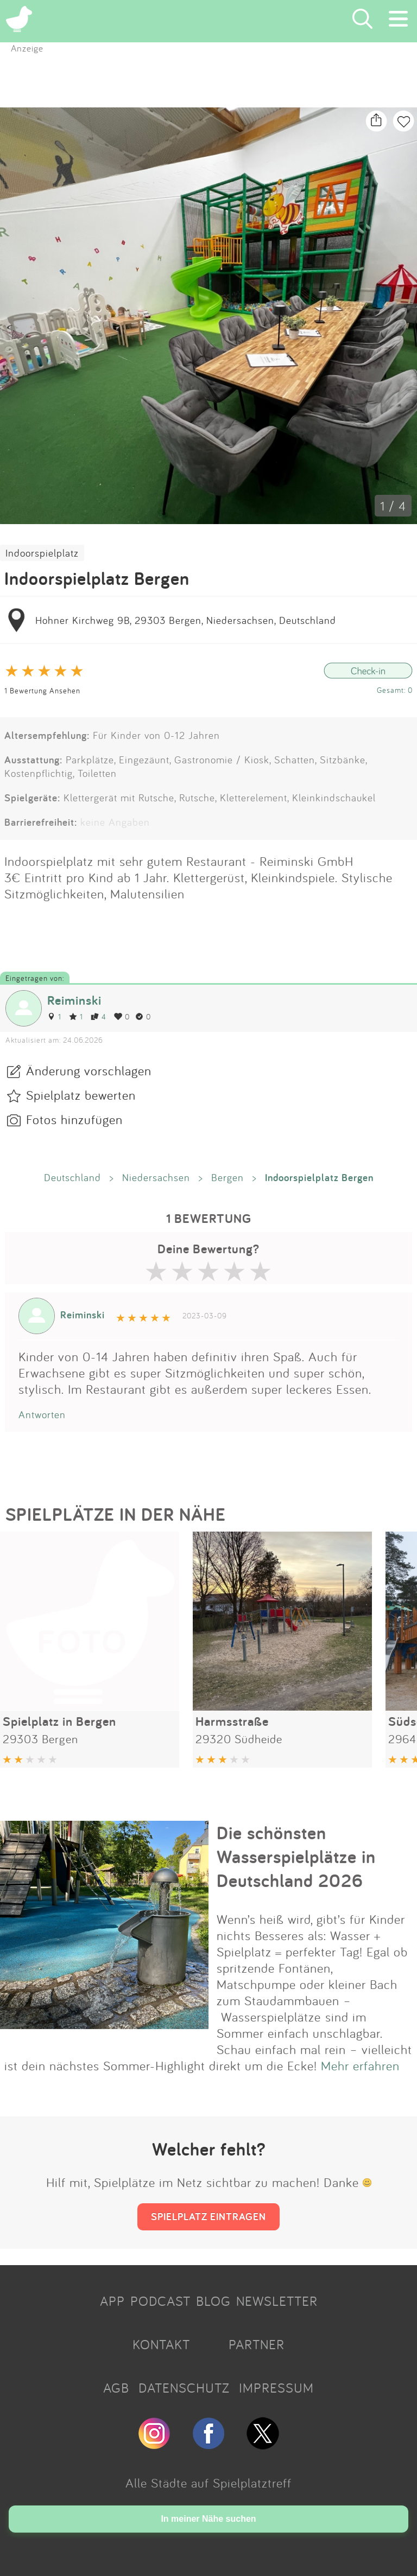 This screenshot has height=2576, width=417. I want to click on SPIELPLATZ EINTRAGEN, so click(208, 2216).